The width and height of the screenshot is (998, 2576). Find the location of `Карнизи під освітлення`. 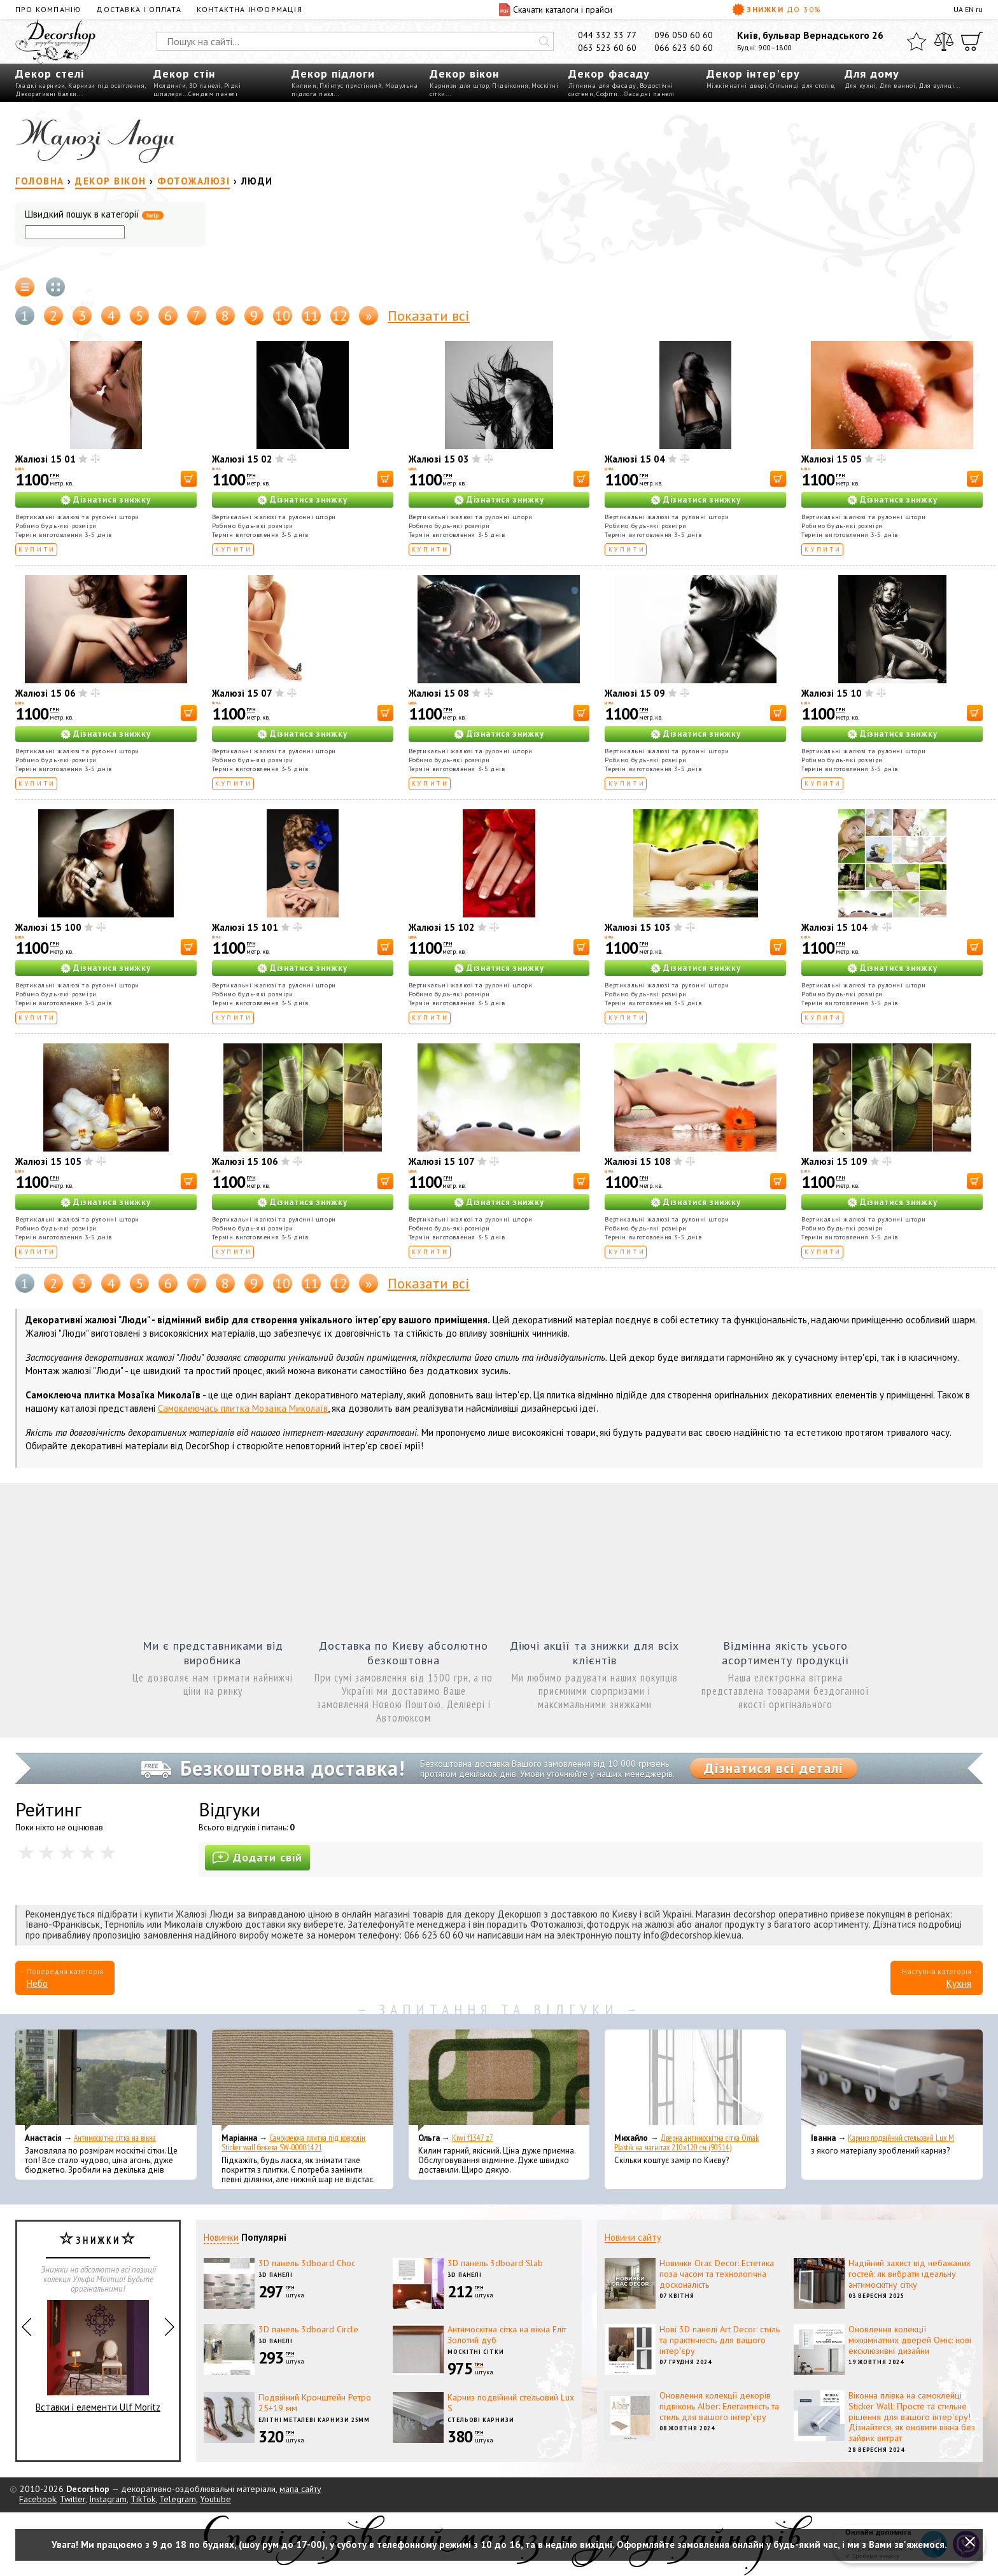

Карнизи під освітлення is located at coordinates (106, 85).